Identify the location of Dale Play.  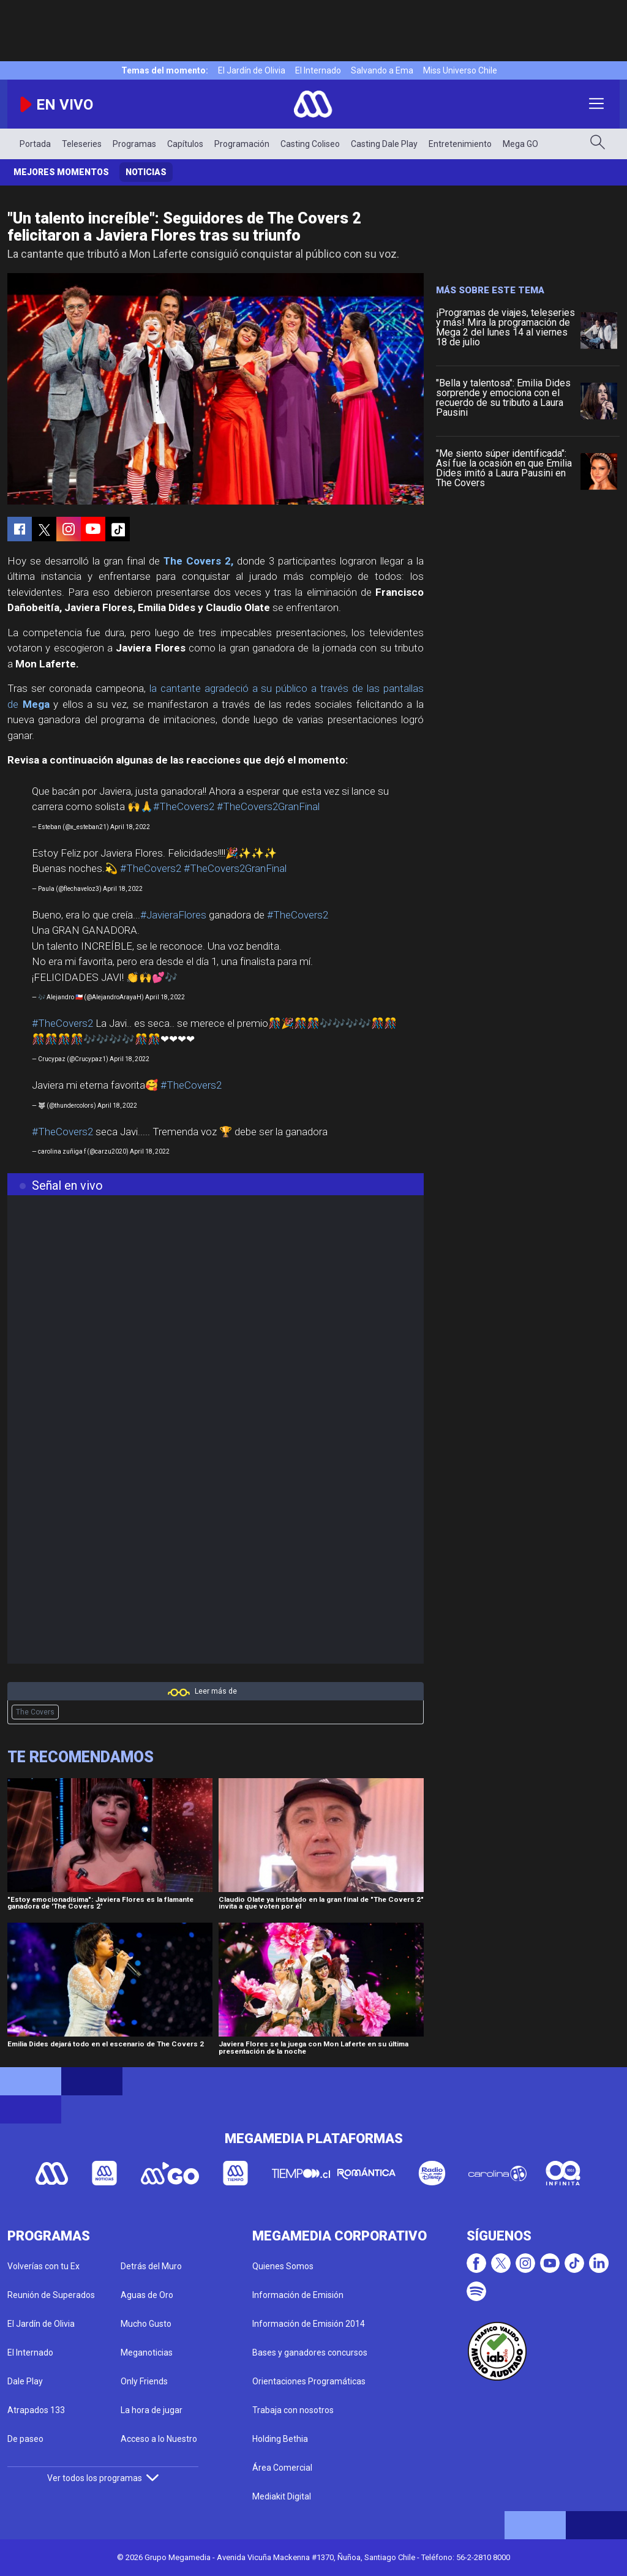
(25, 2381).